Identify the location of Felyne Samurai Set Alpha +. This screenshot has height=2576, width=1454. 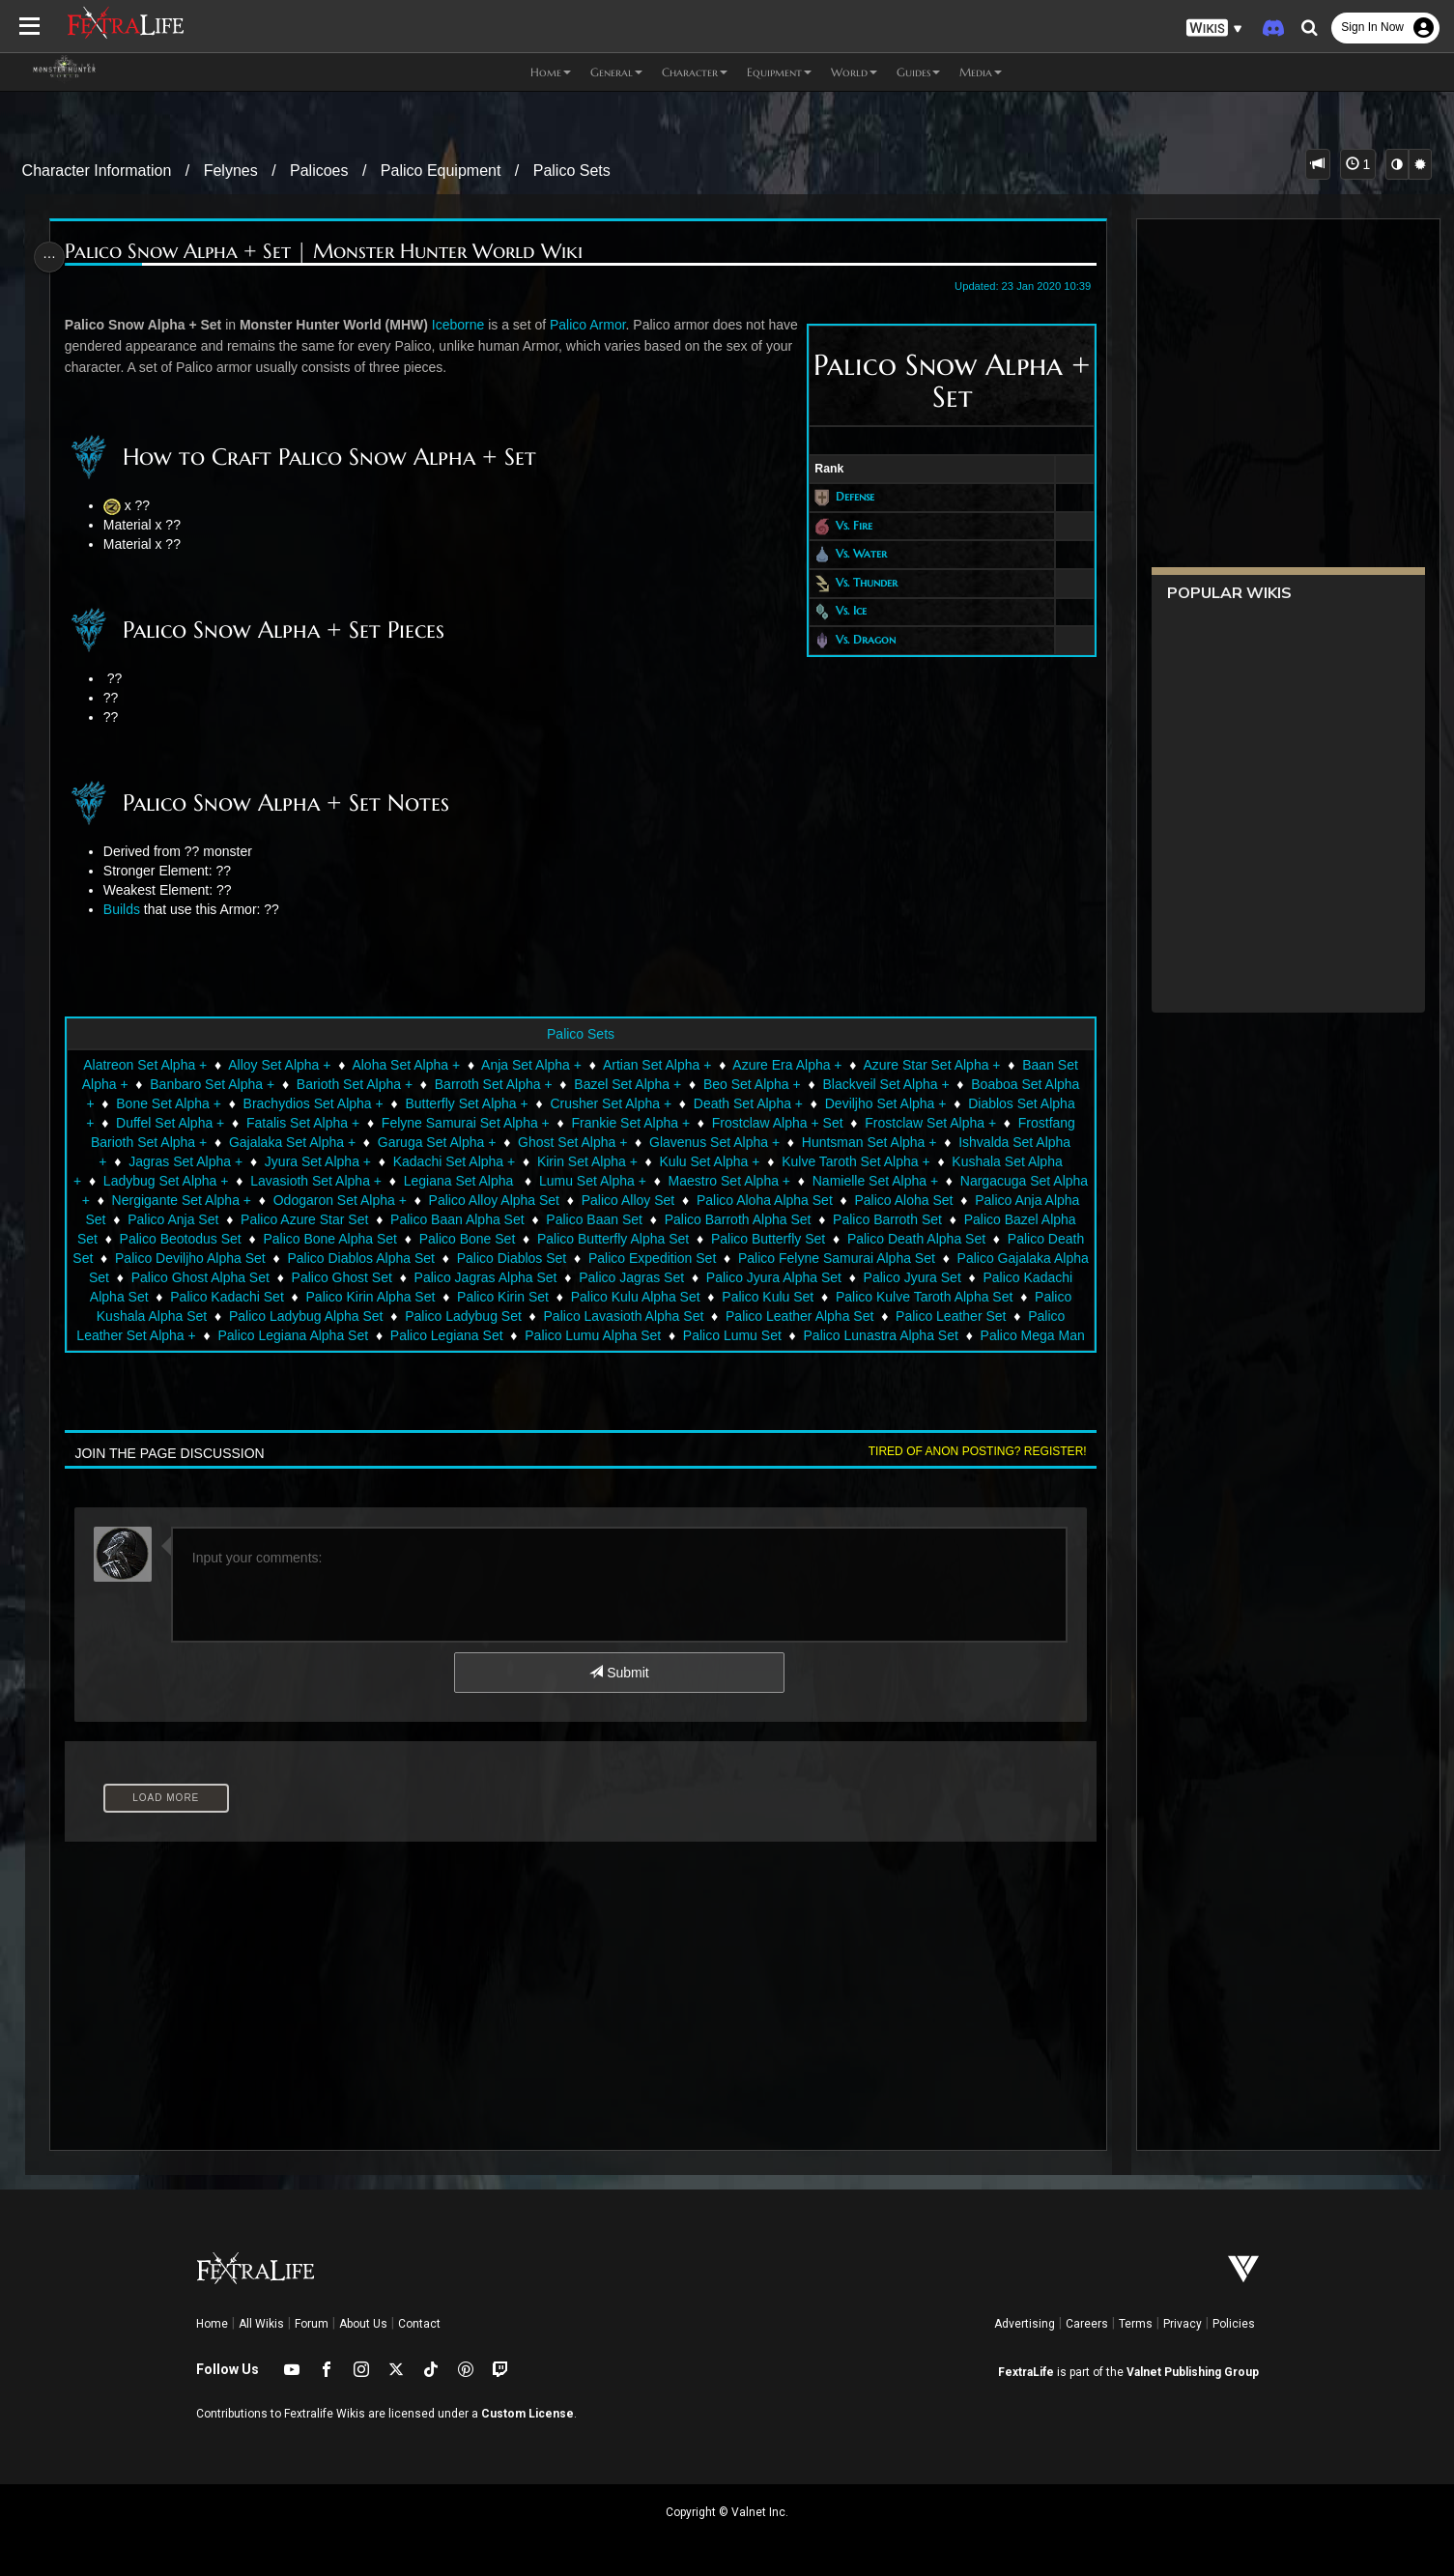
(465, 1123).